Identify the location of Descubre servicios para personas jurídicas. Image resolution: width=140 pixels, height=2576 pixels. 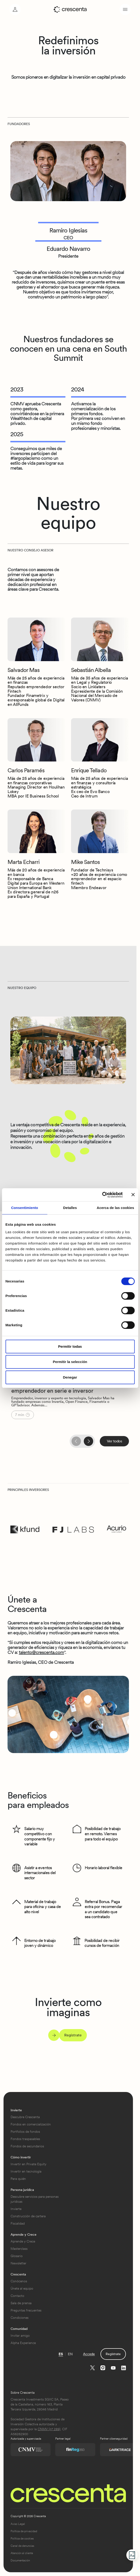
(35, 2199).